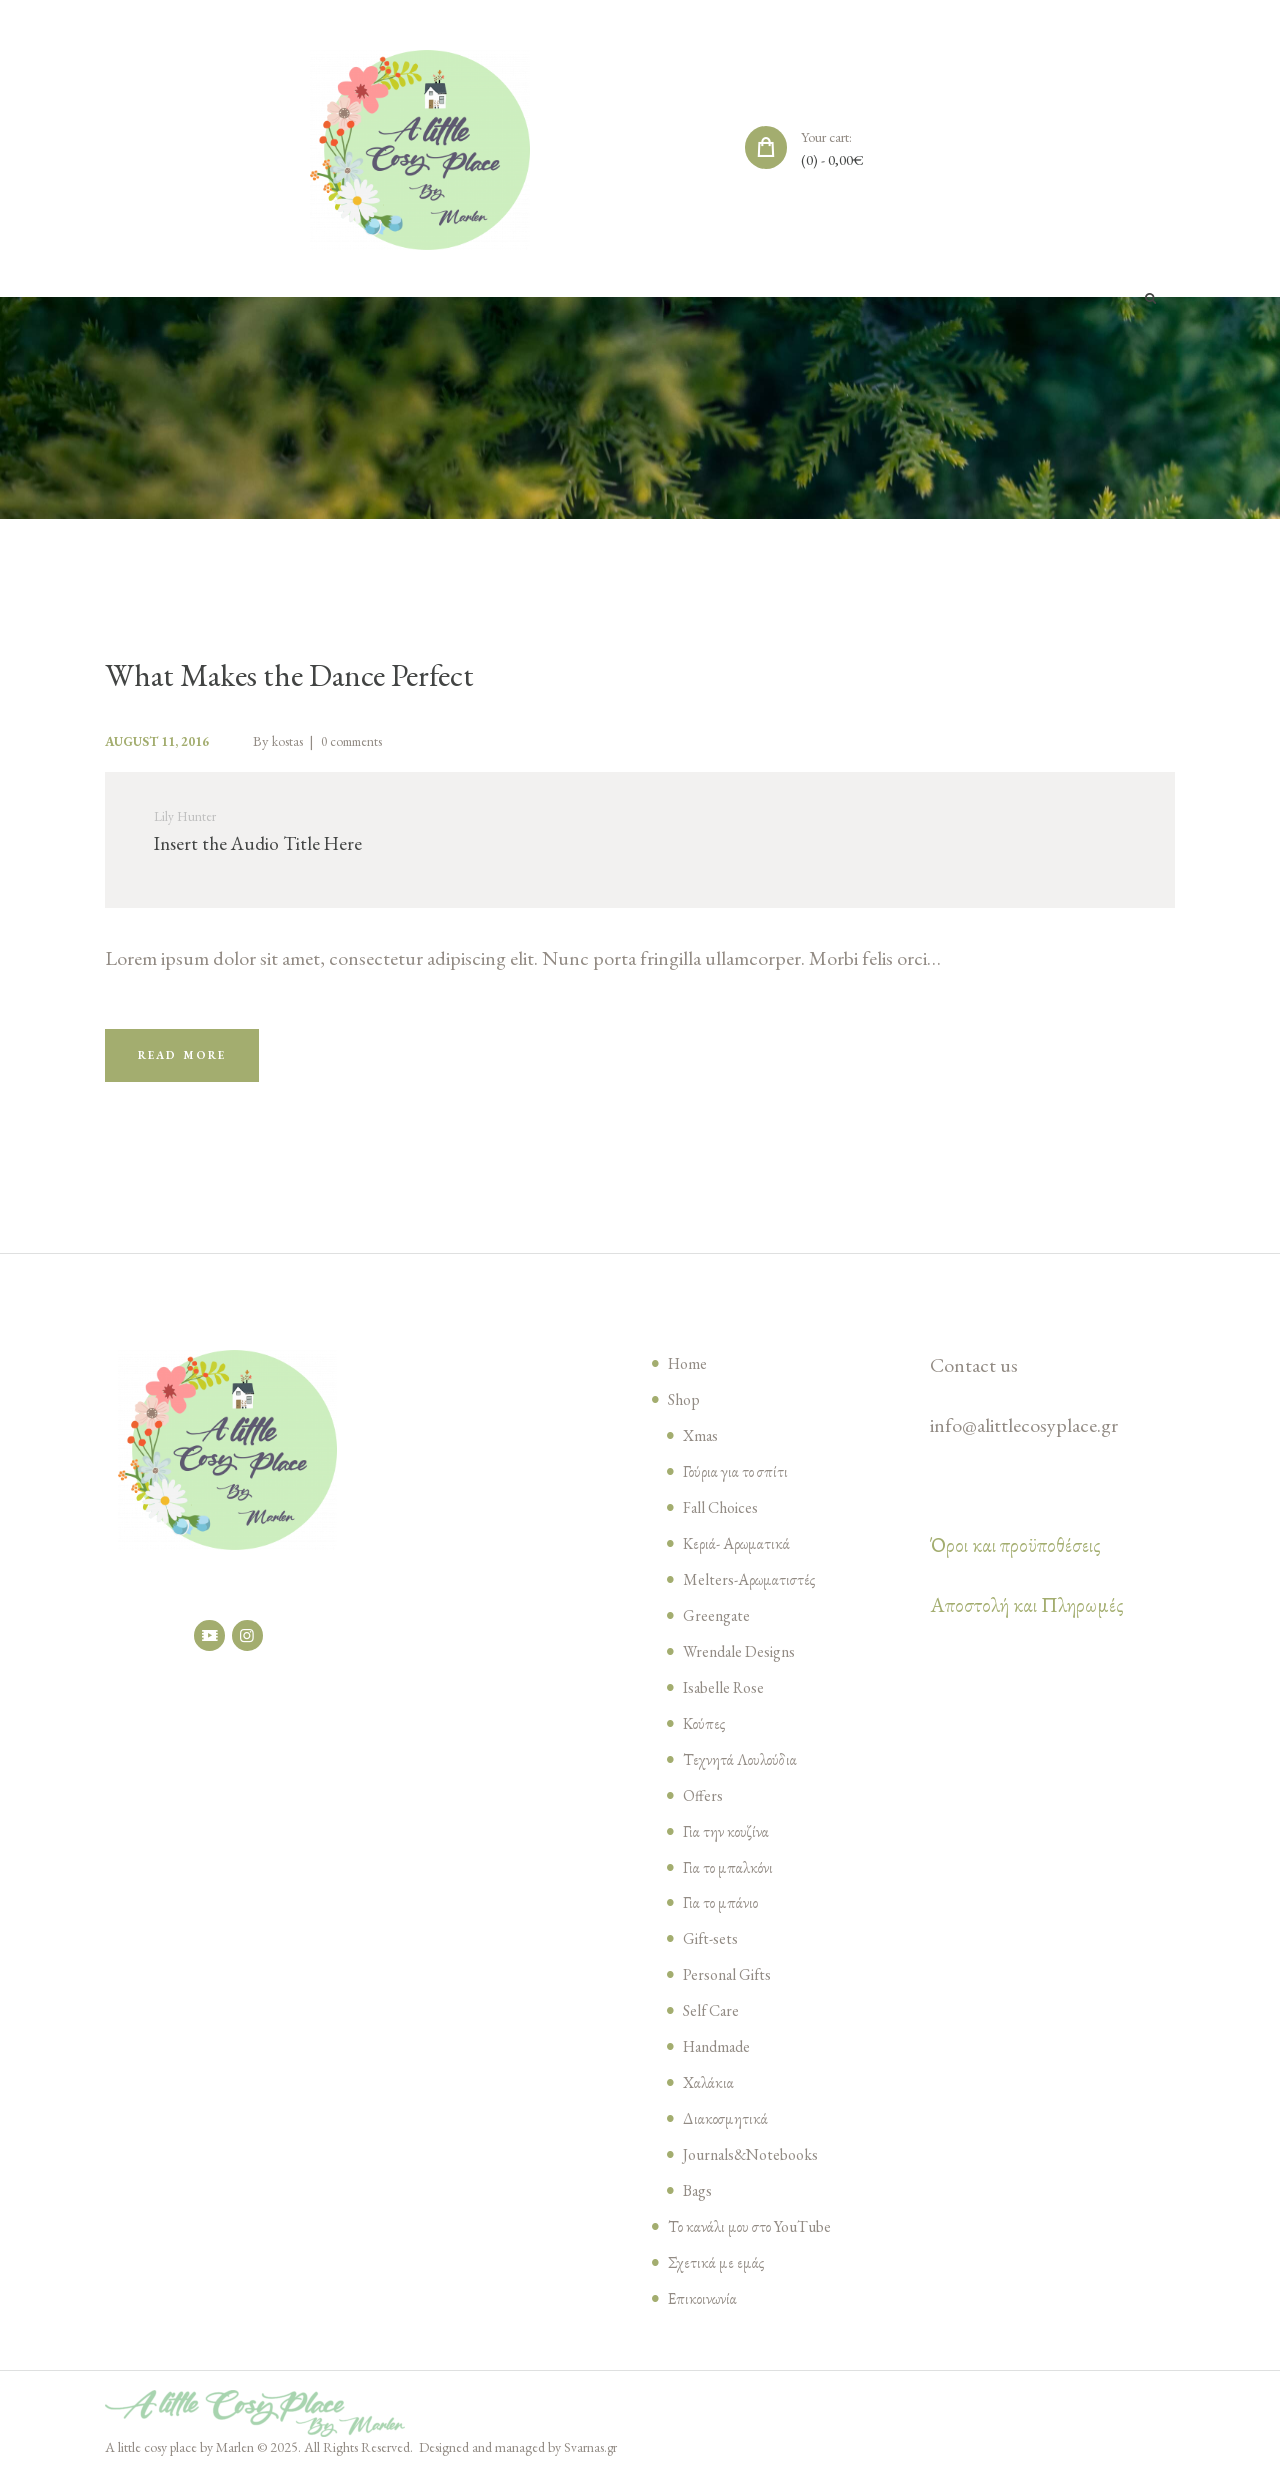  Describe the element at coordinates (732, 1986) in the screenshot. I see `Personal Gifts` at that location.